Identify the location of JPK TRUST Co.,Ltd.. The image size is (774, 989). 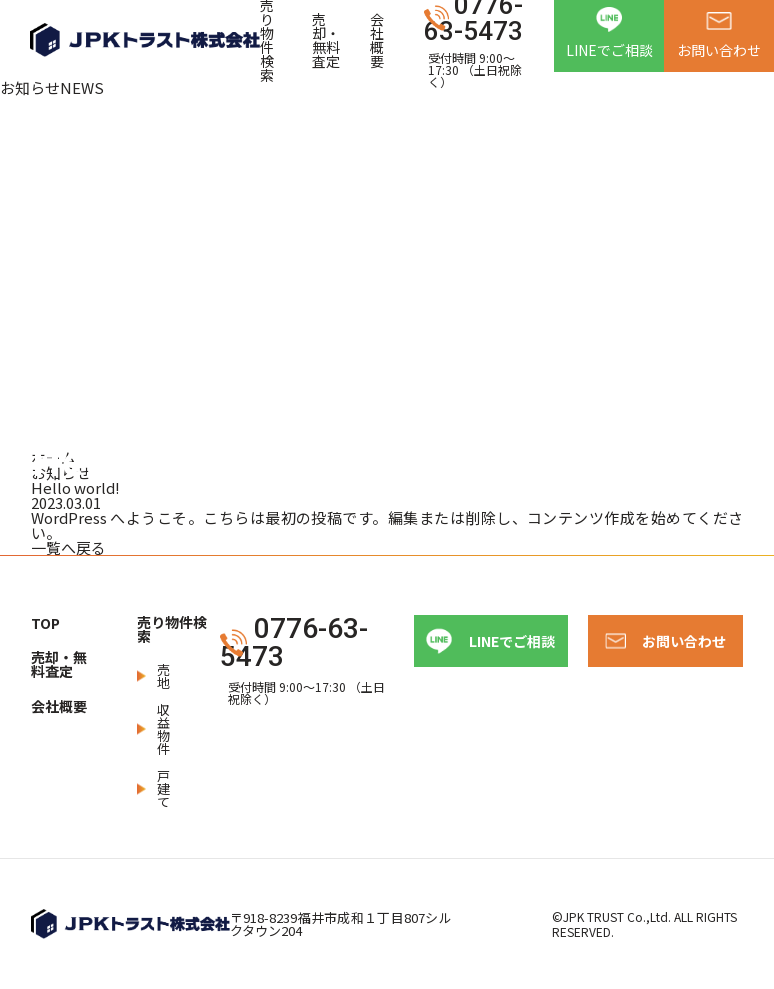
(617, 917).